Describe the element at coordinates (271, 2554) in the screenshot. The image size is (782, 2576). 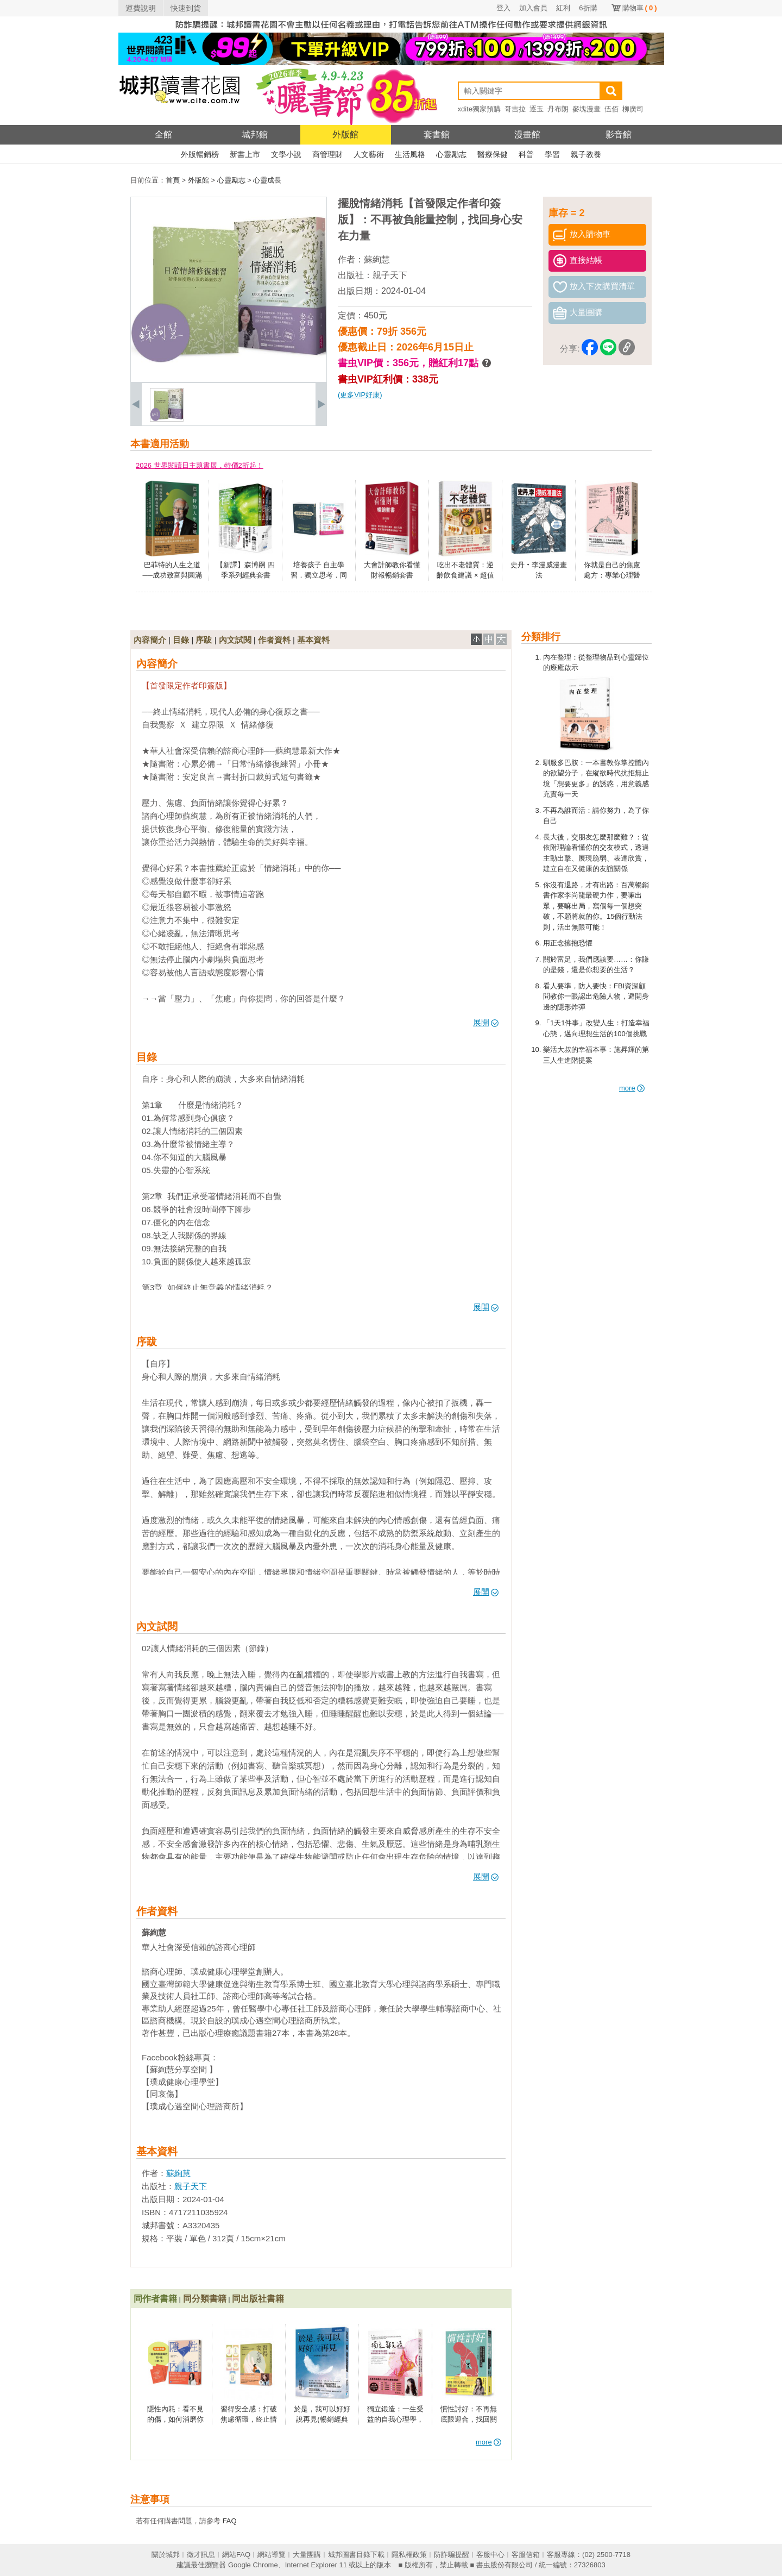
I see `網站導覽` at that location.